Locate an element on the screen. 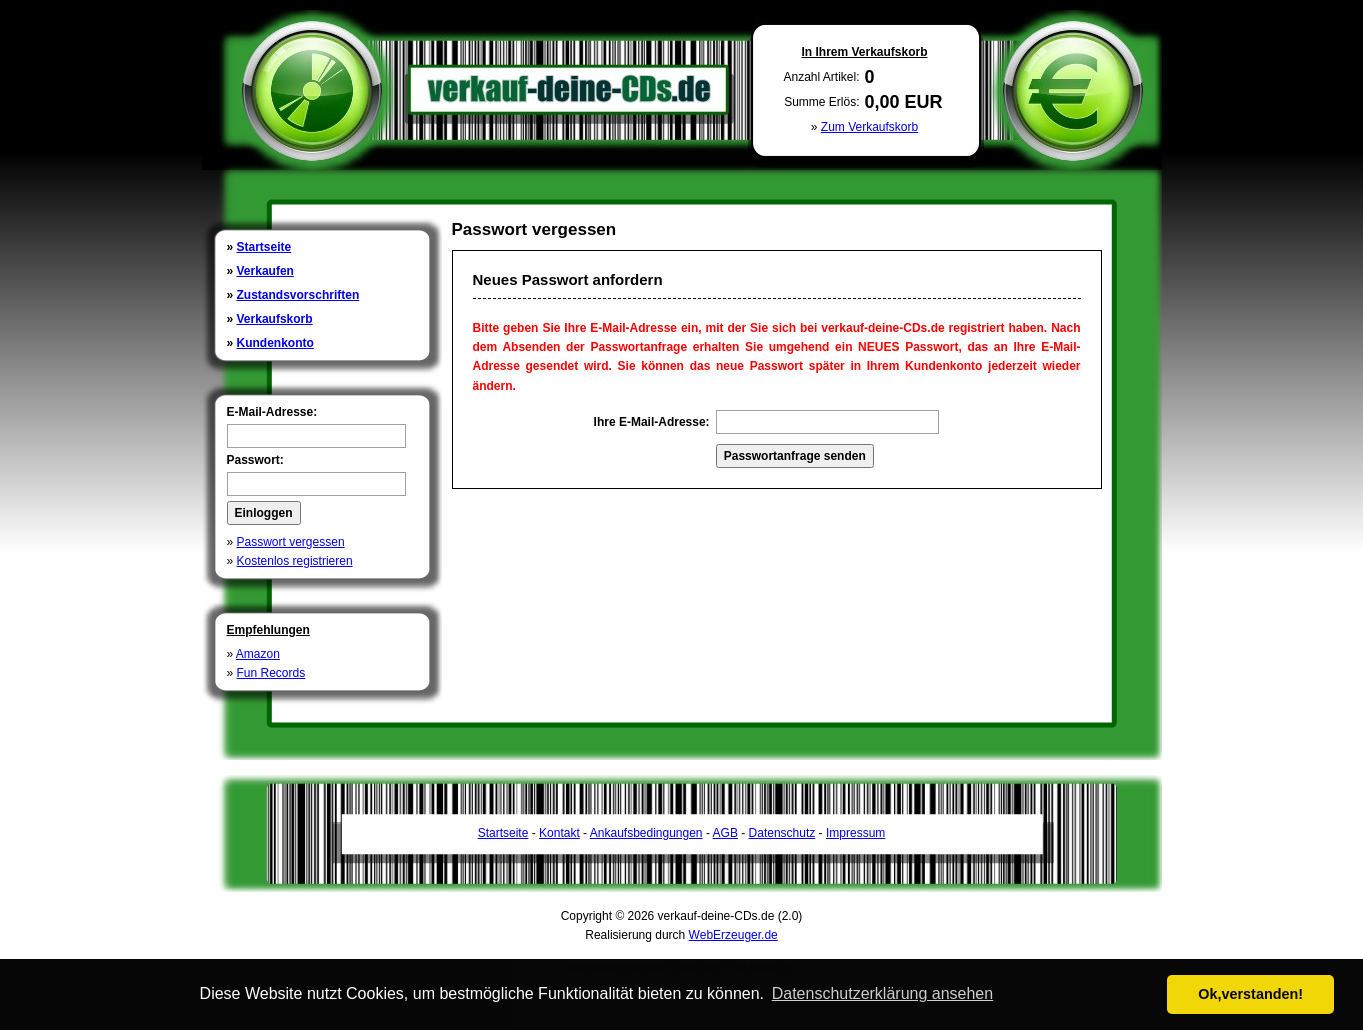 This screenshot has height=1030, width=1363. Startseite is located at coordinates (264, 247).